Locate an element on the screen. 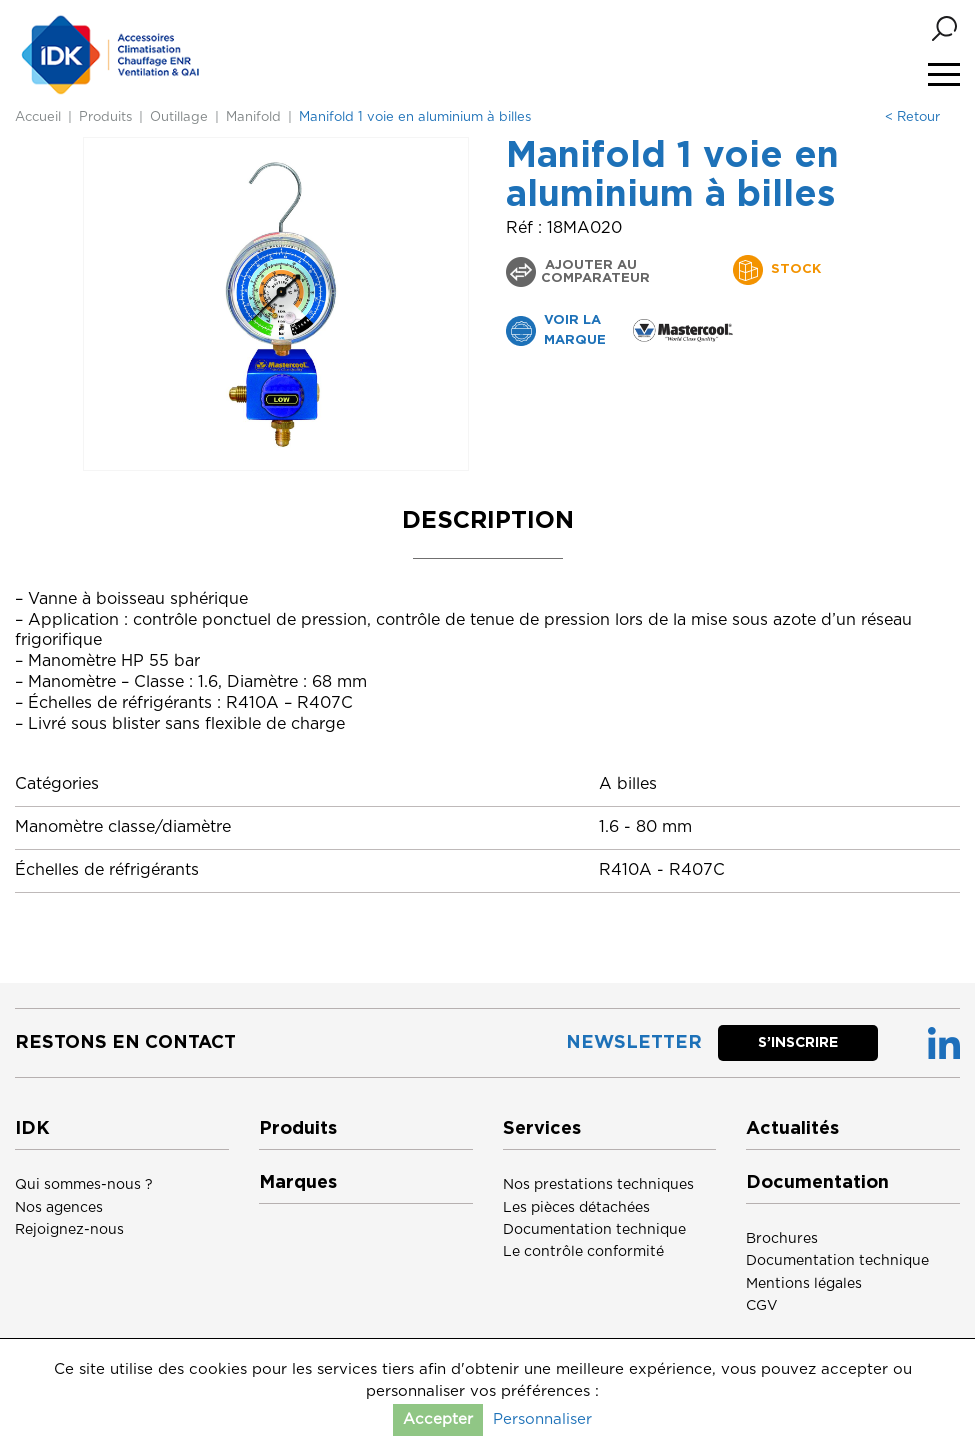  Les pièces détachées is located at coordinates (576, 1208).